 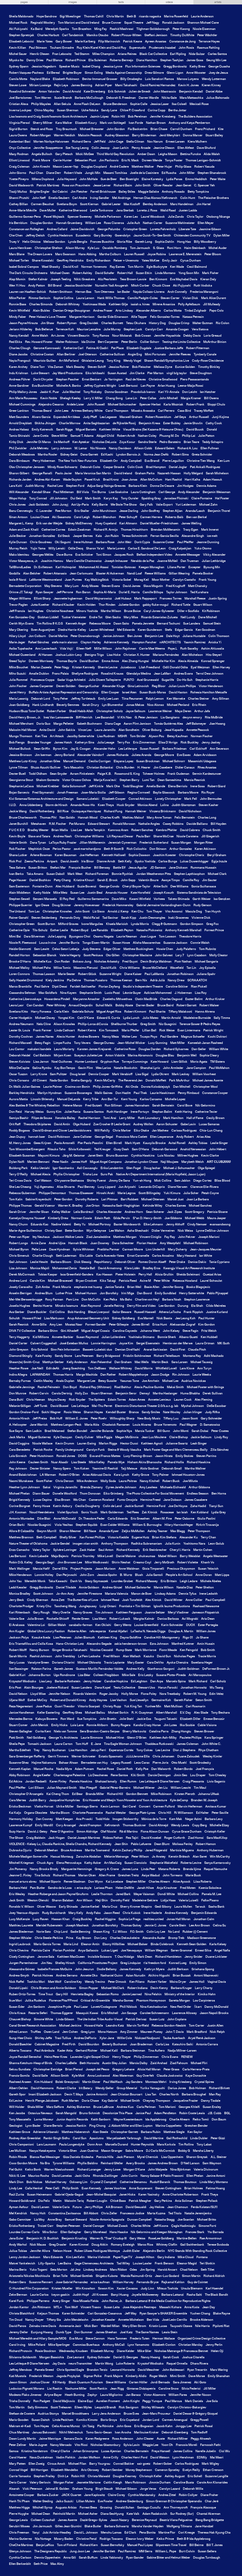 What do you see at coordinates (84, 561) in the screenshot?
I see `Marc Camille Chaimowicz` at bounding box center [84, 561].